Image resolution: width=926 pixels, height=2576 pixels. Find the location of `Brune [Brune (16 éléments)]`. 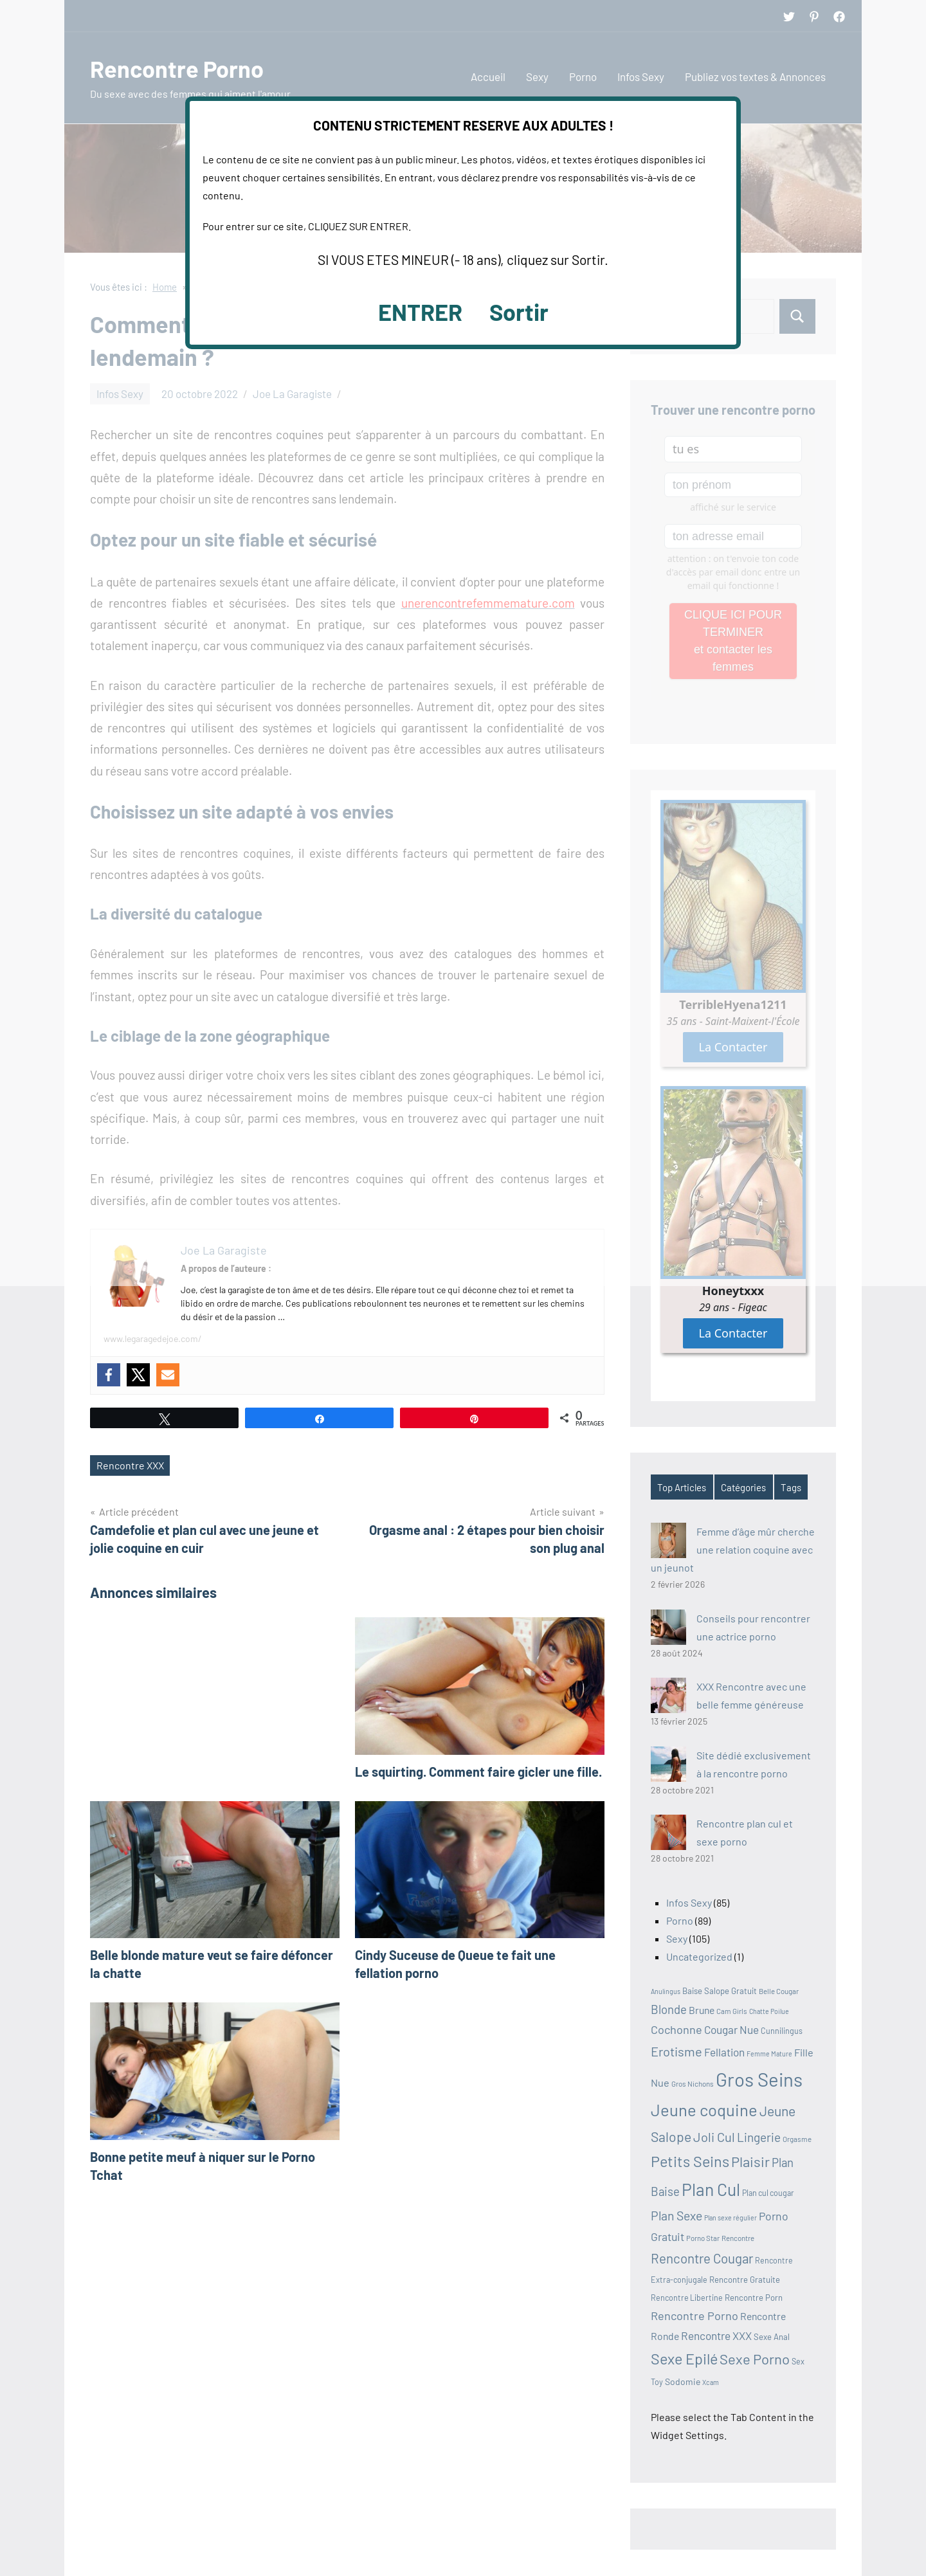

Brune [Brune (16 éléments)] is located at coordinates (701, 2010).